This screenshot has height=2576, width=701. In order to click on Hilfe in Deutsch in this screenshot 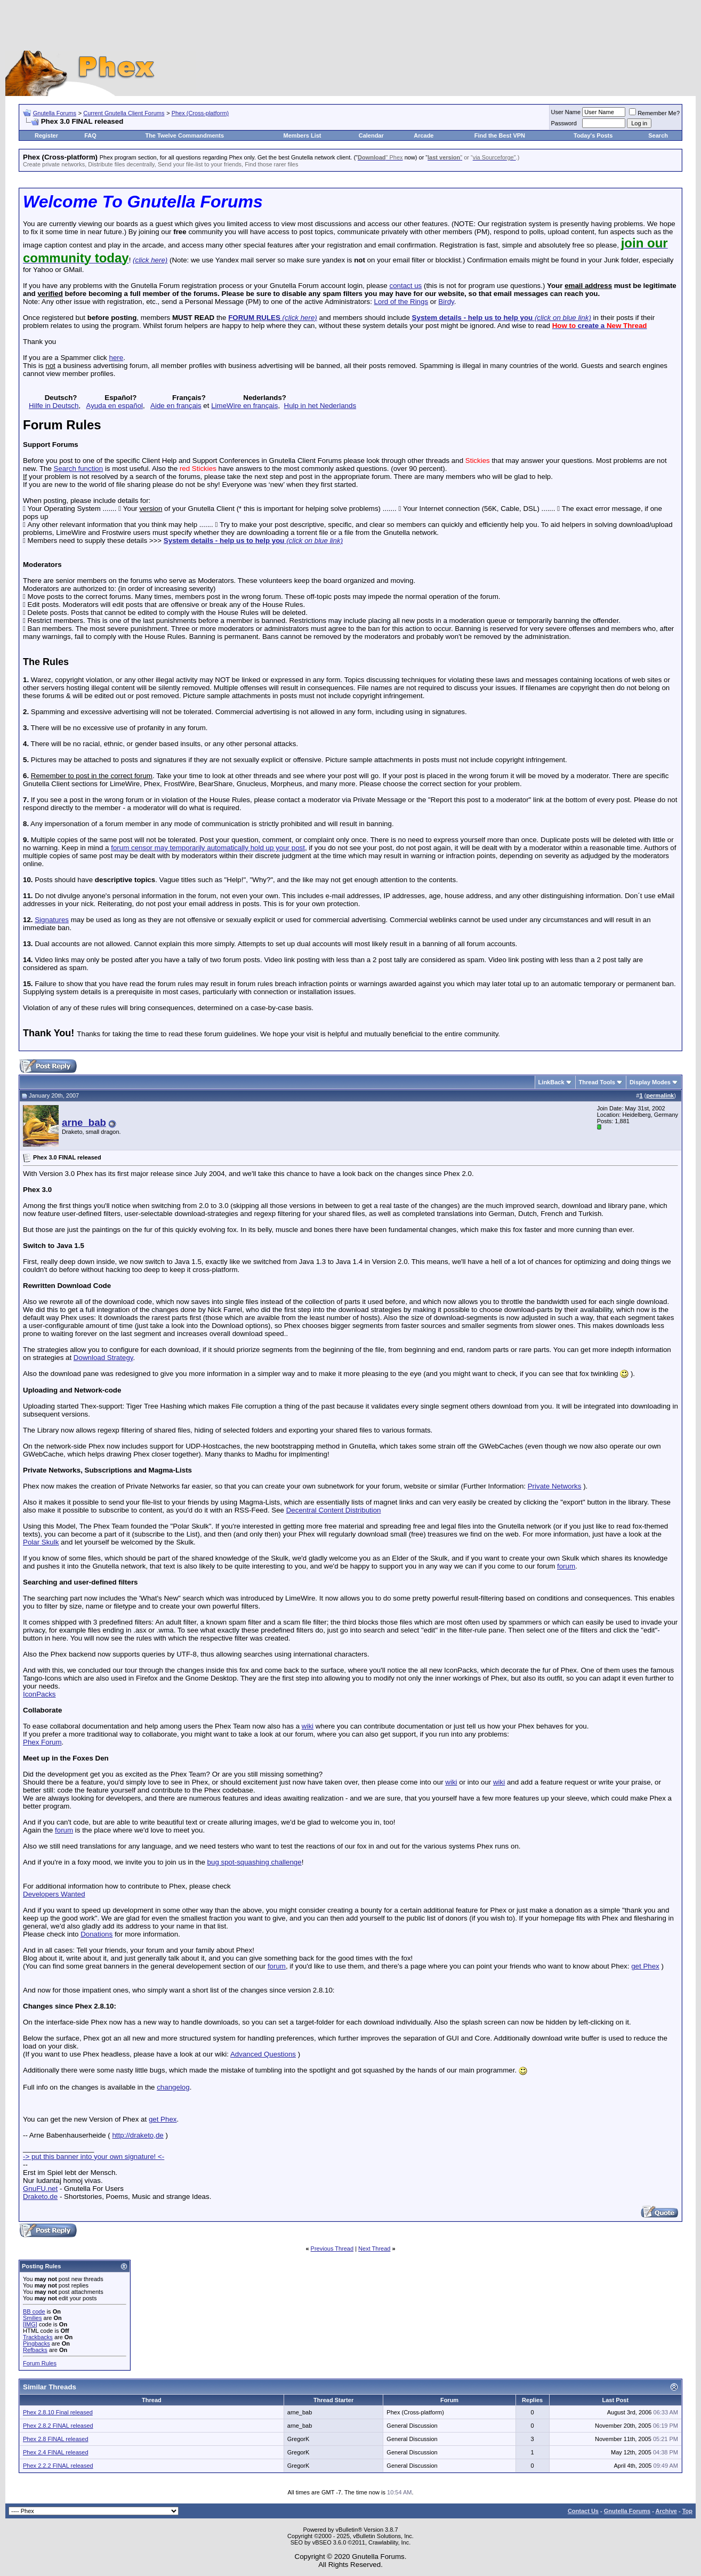, I will do `click(53, 406)`.